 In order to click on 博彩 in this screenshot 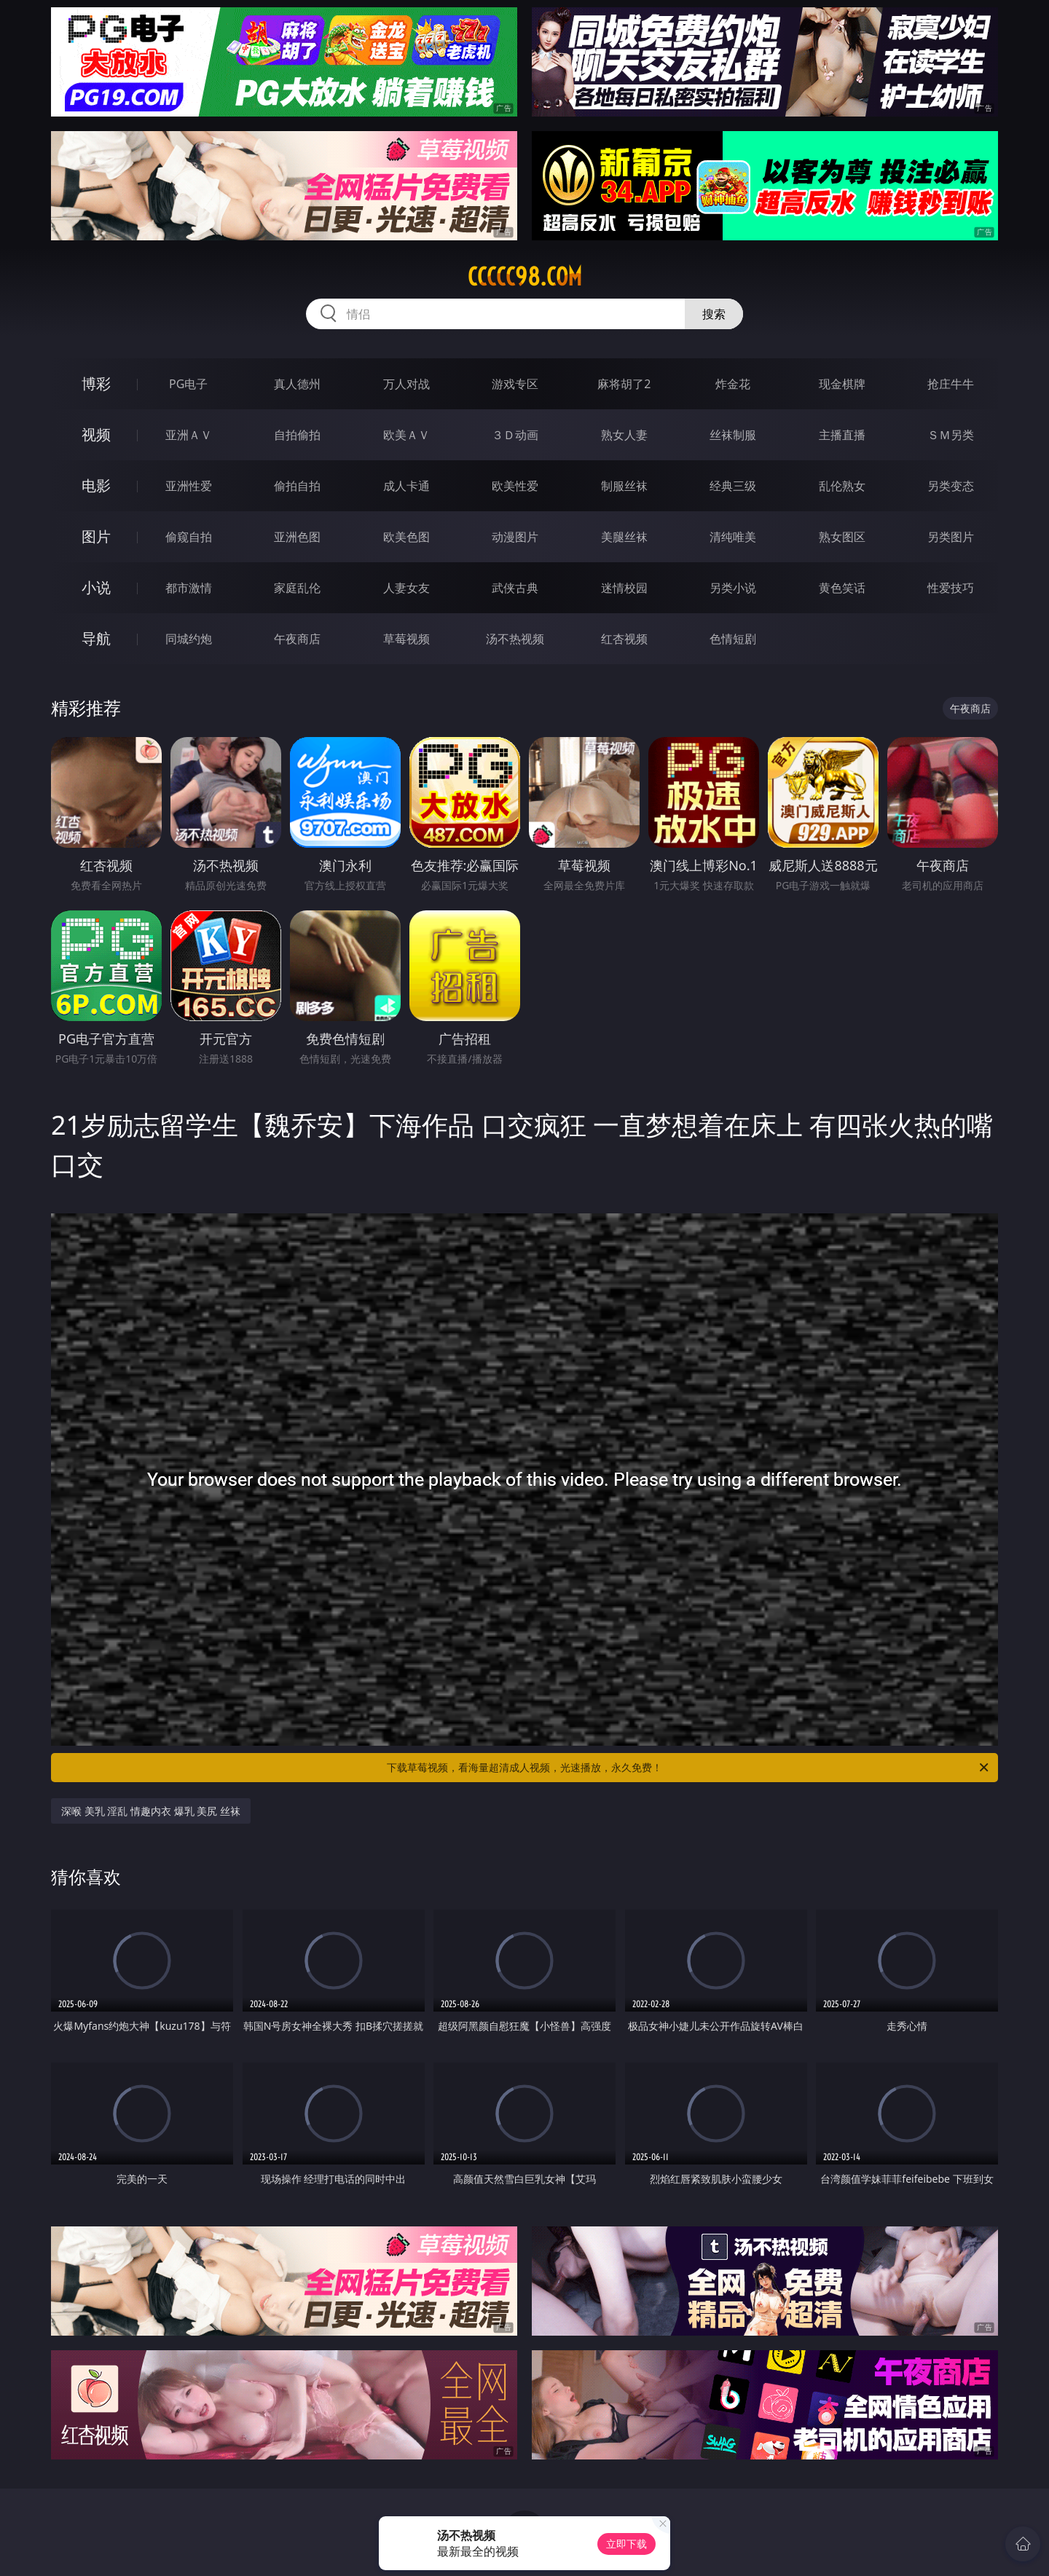, I will do `click(96, 383)`.